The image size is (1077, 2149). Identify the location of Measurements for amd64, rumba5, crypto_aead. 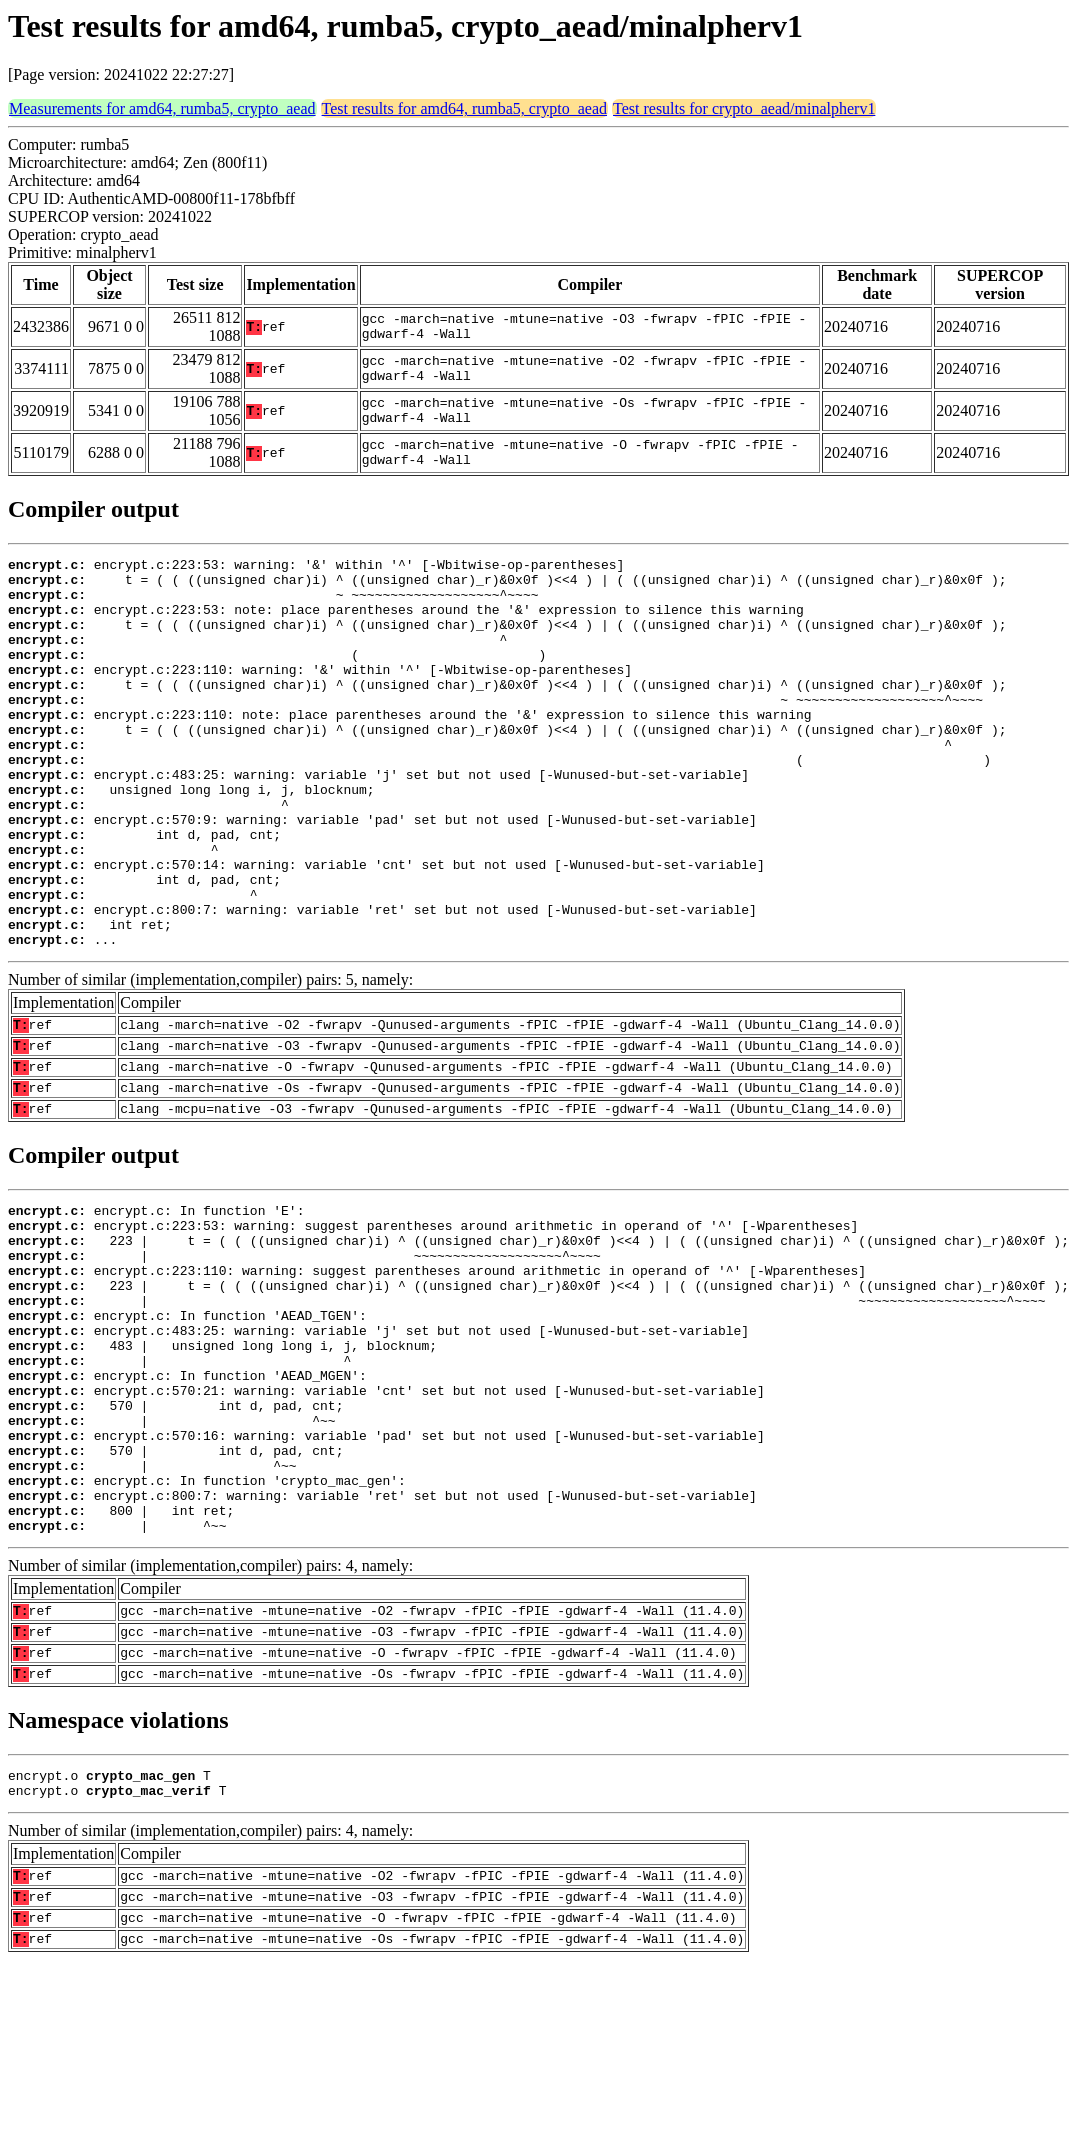
(162, 108).